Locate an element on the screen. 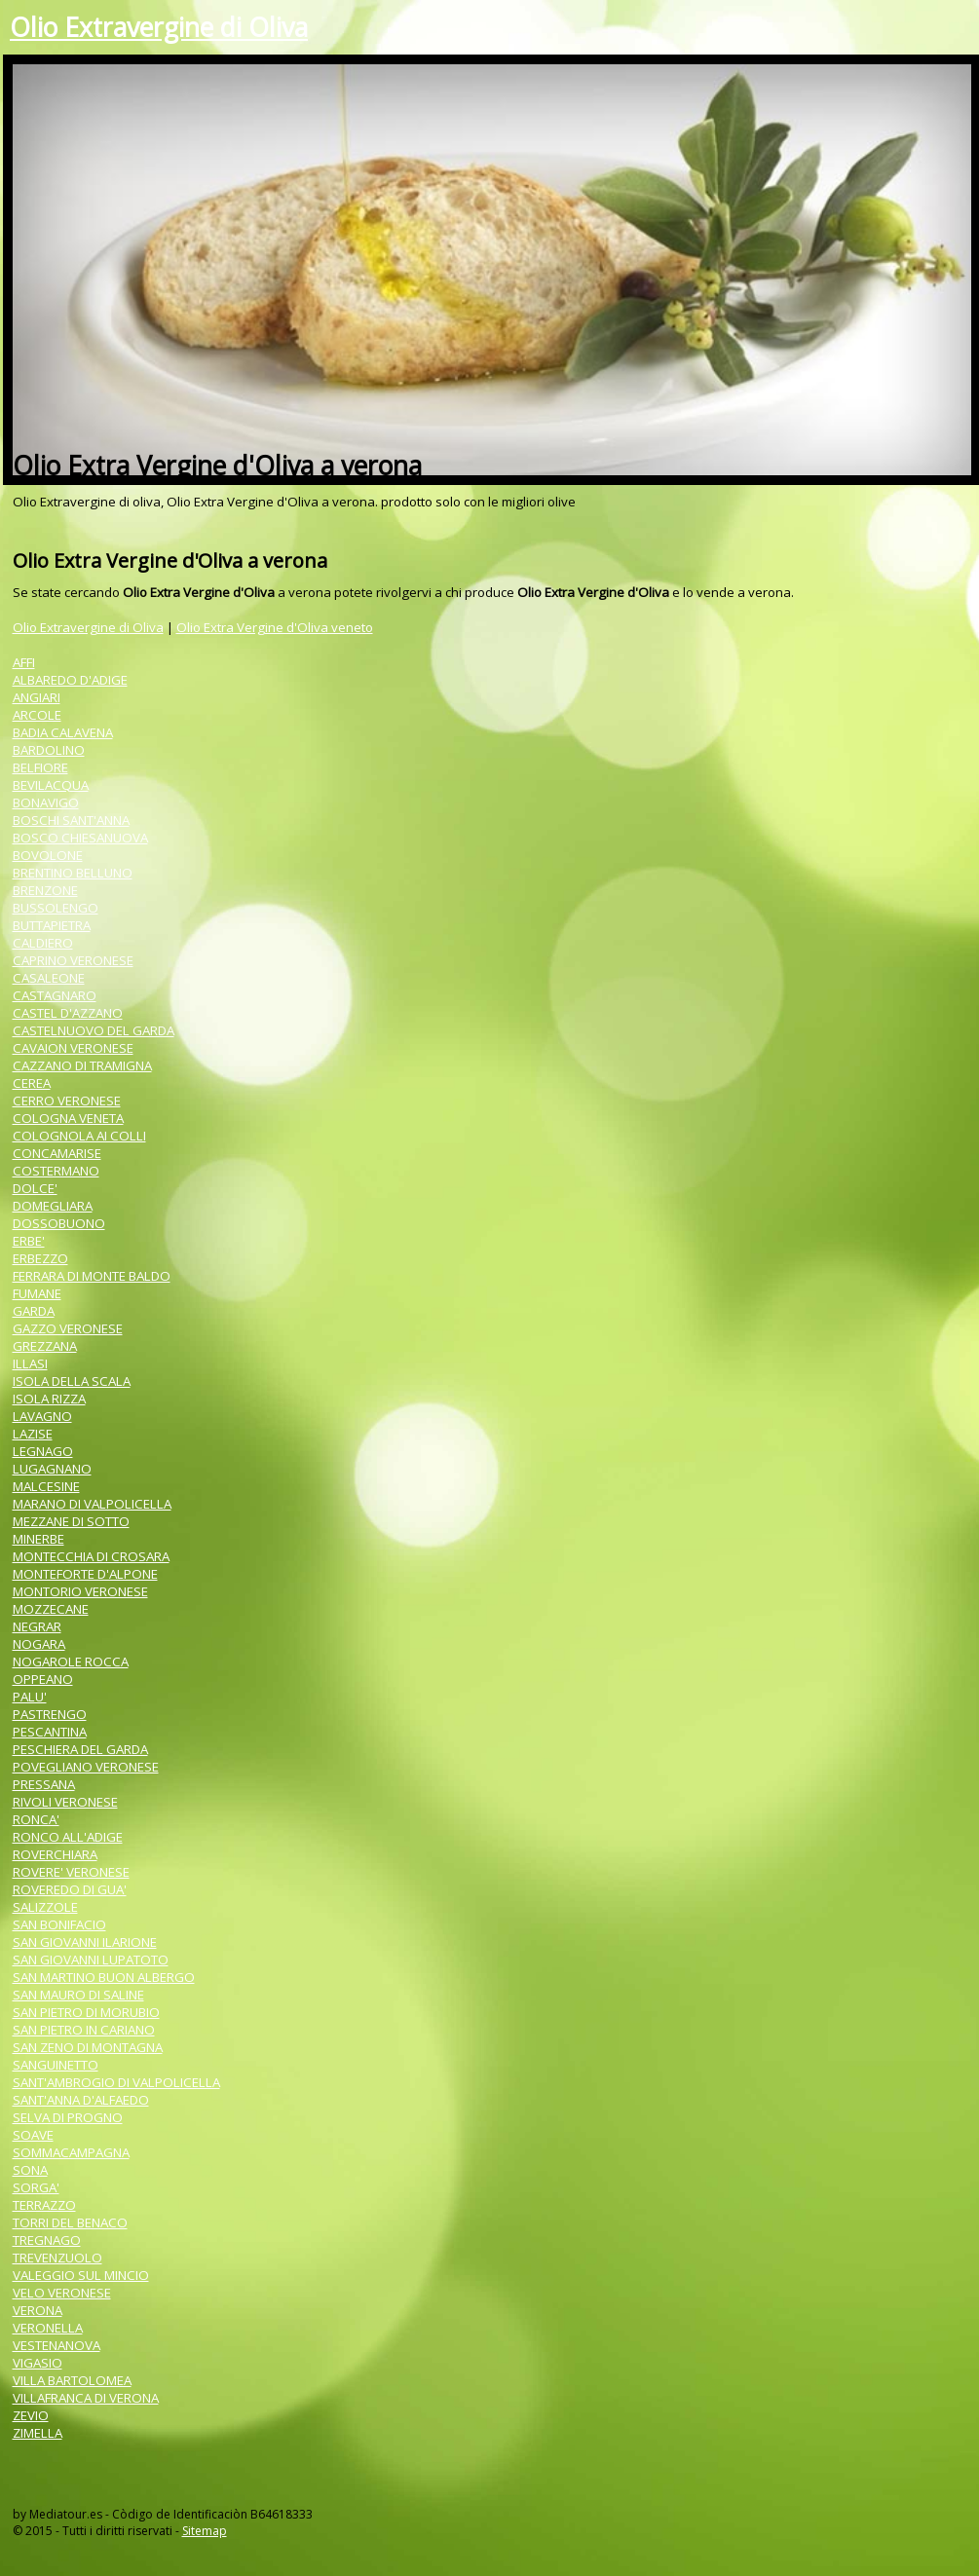  NEGRAR is located at coordinates (37, 1626).